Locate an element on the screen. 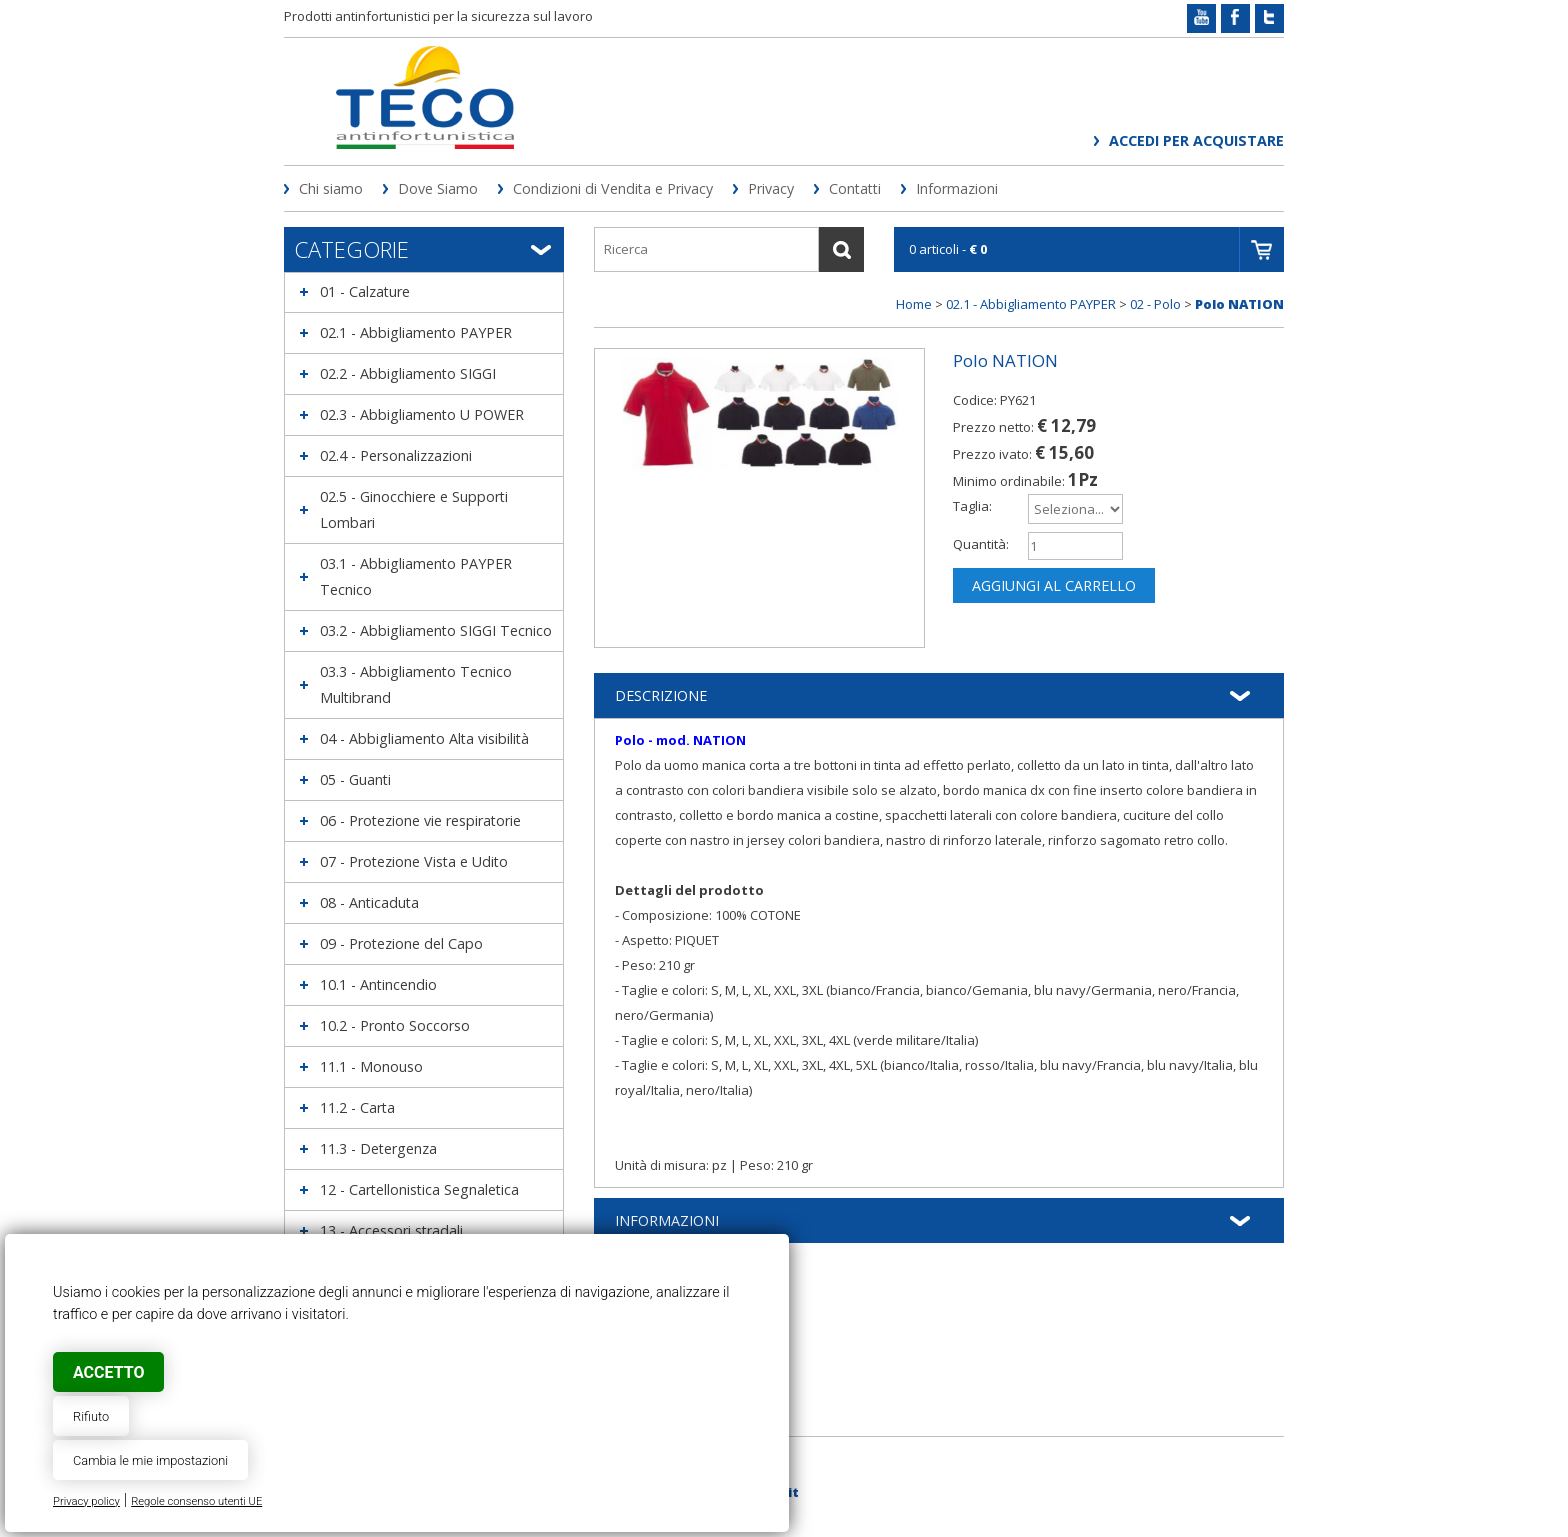 This screenshot has height=1537, width=1568. 05 - Guanti is located at coordinates (355, 779).